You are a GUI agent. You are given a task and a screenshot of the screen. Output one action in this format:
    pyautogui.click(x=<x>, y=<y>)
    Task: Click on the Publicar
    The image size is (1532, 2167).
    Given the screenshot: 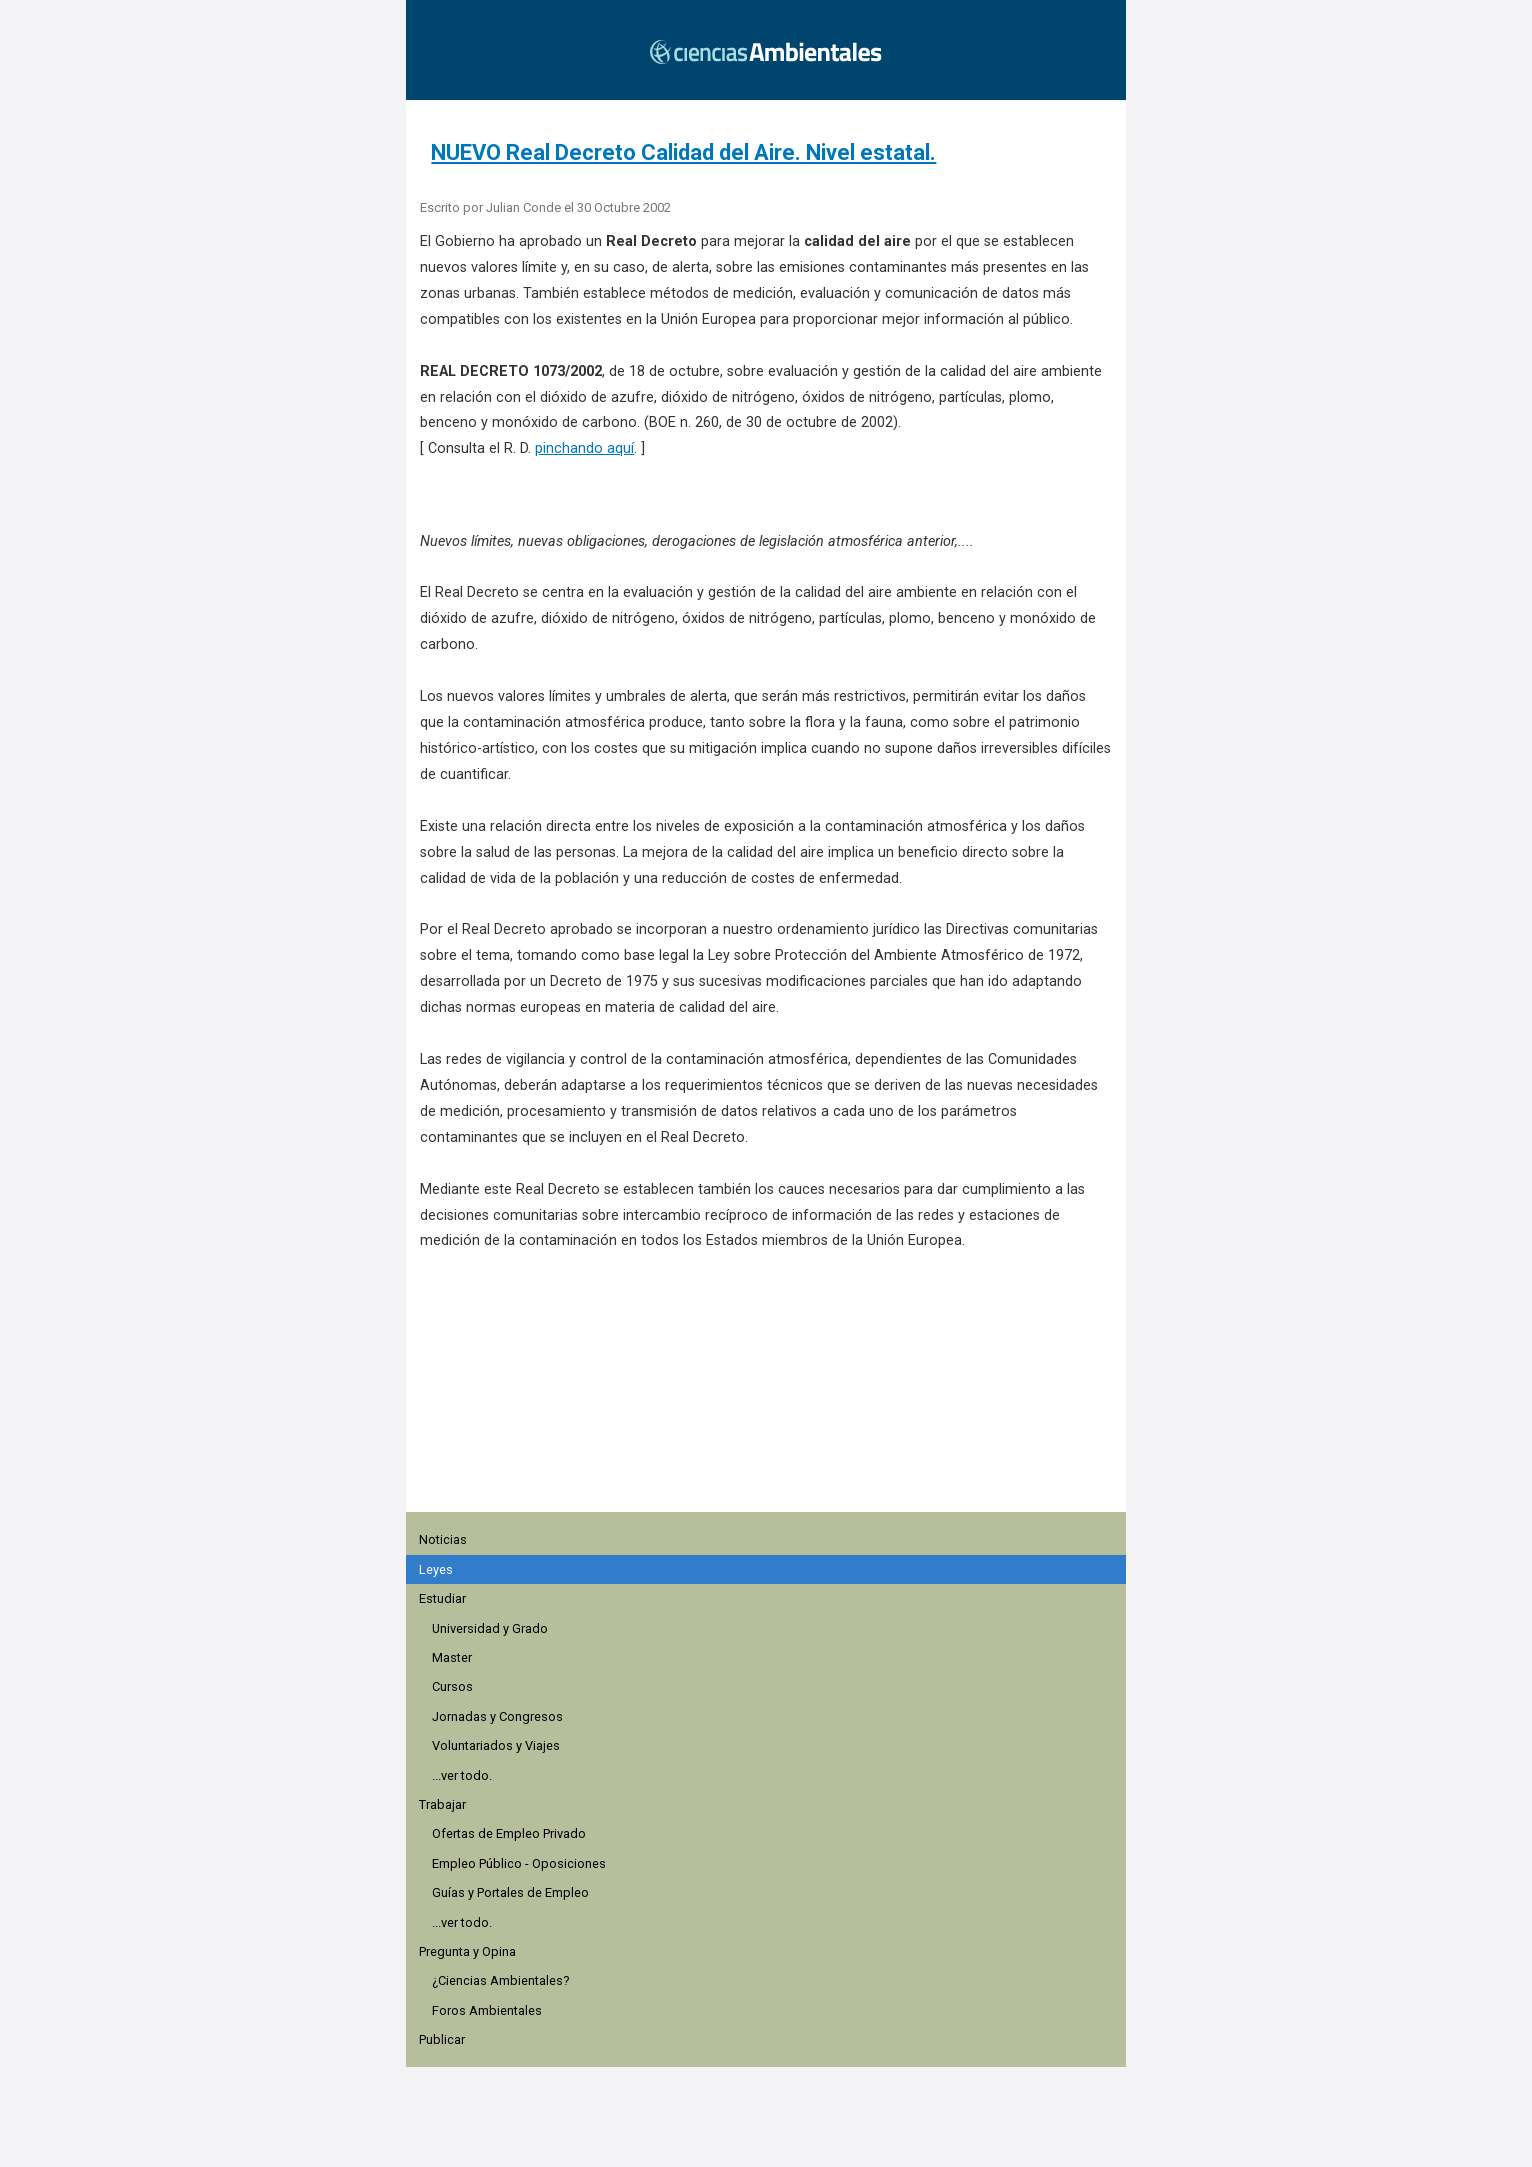 What is the action you would take?
    pyautogui.click(x=442, y=2039)
    